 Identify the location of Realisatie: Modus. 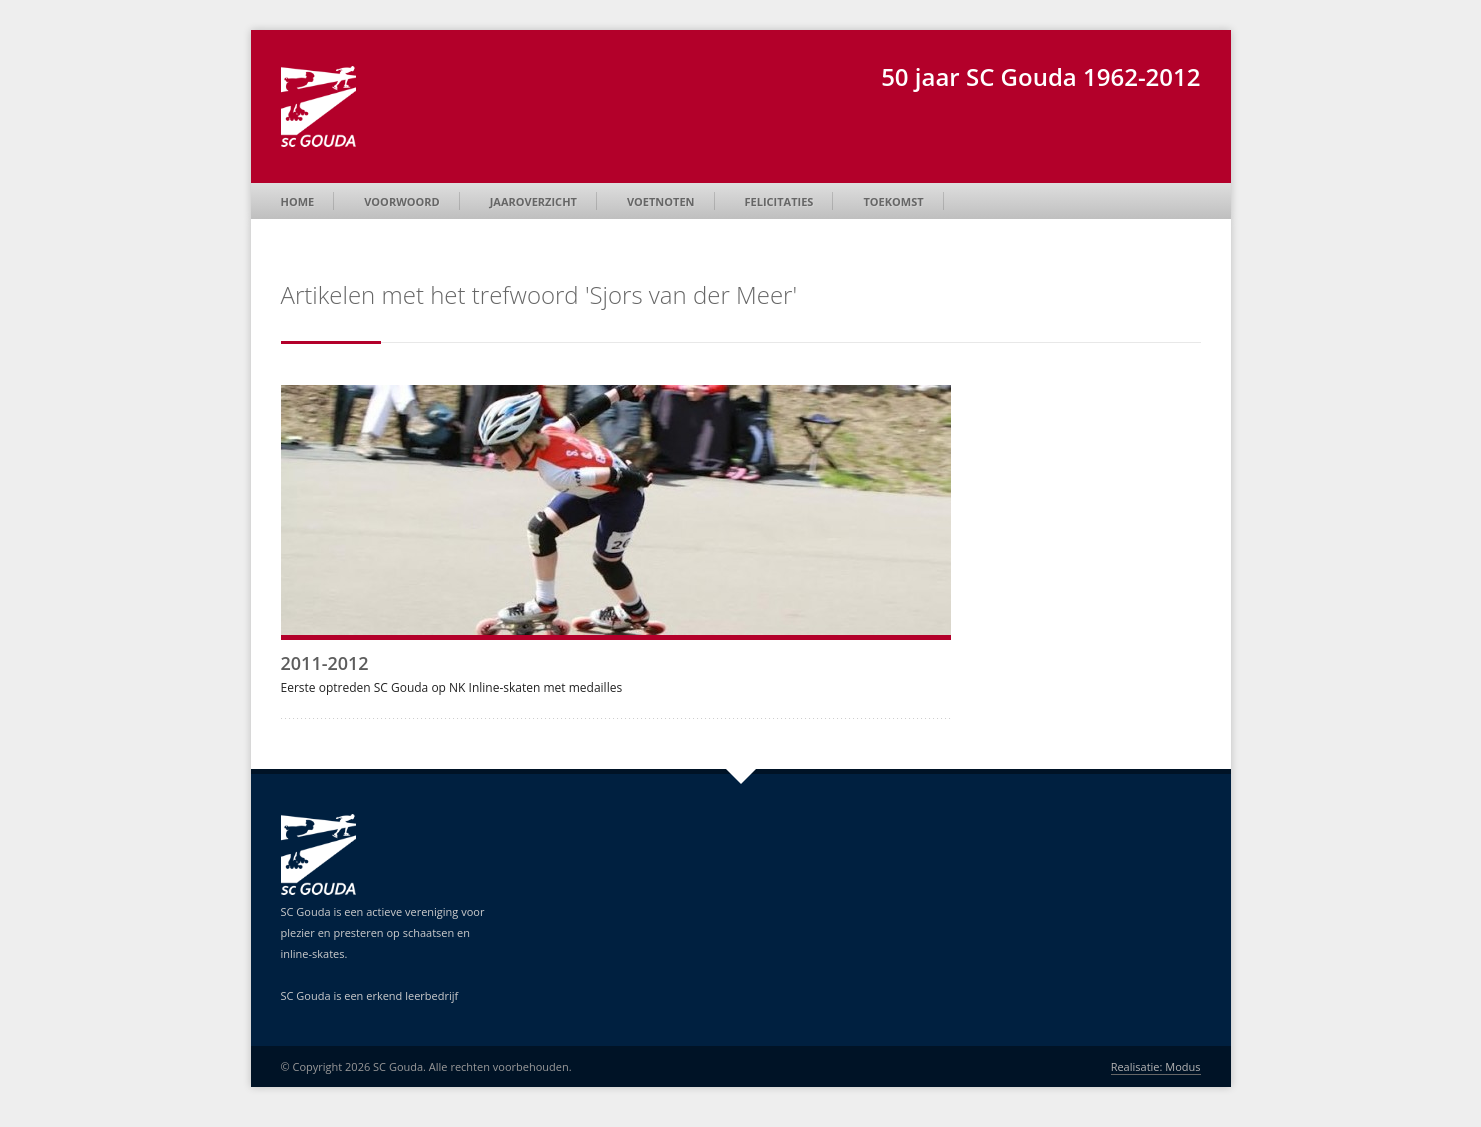
(1156, 1066).